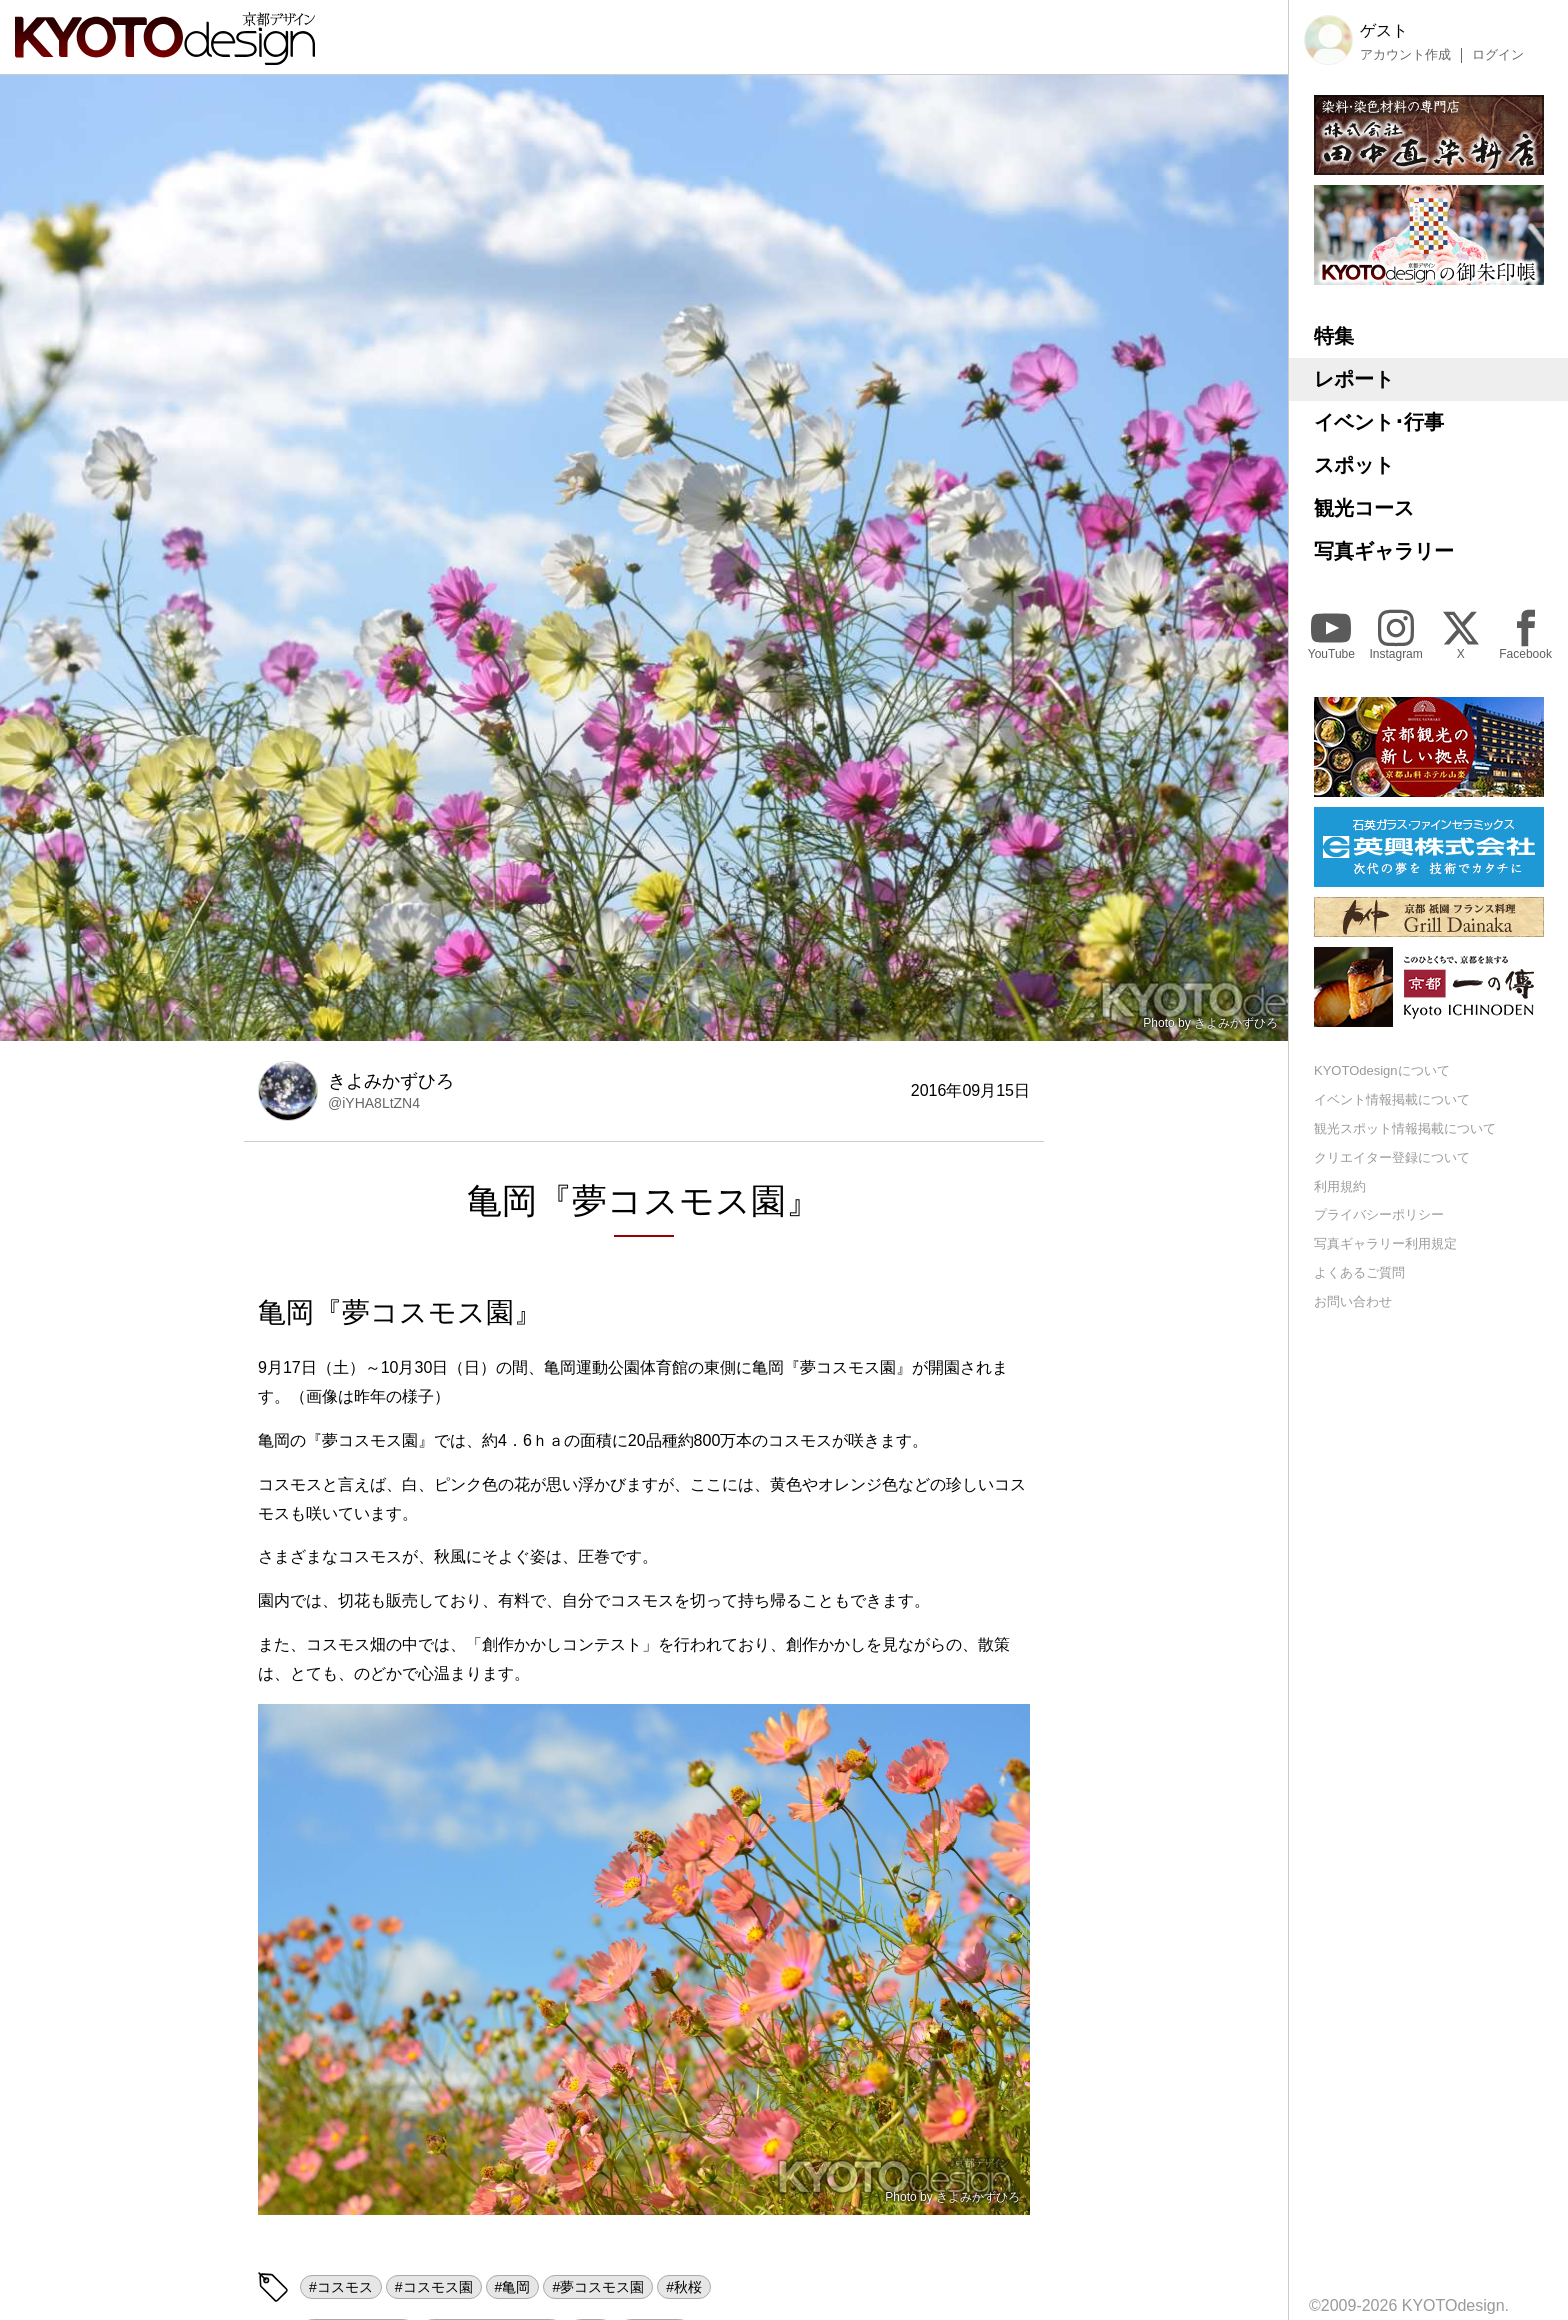 This screenshot has width=1568, height=2320. Describe the element at coordinates (598, 2287) in the screenshot. I see `#夢コスモス園` at that location.